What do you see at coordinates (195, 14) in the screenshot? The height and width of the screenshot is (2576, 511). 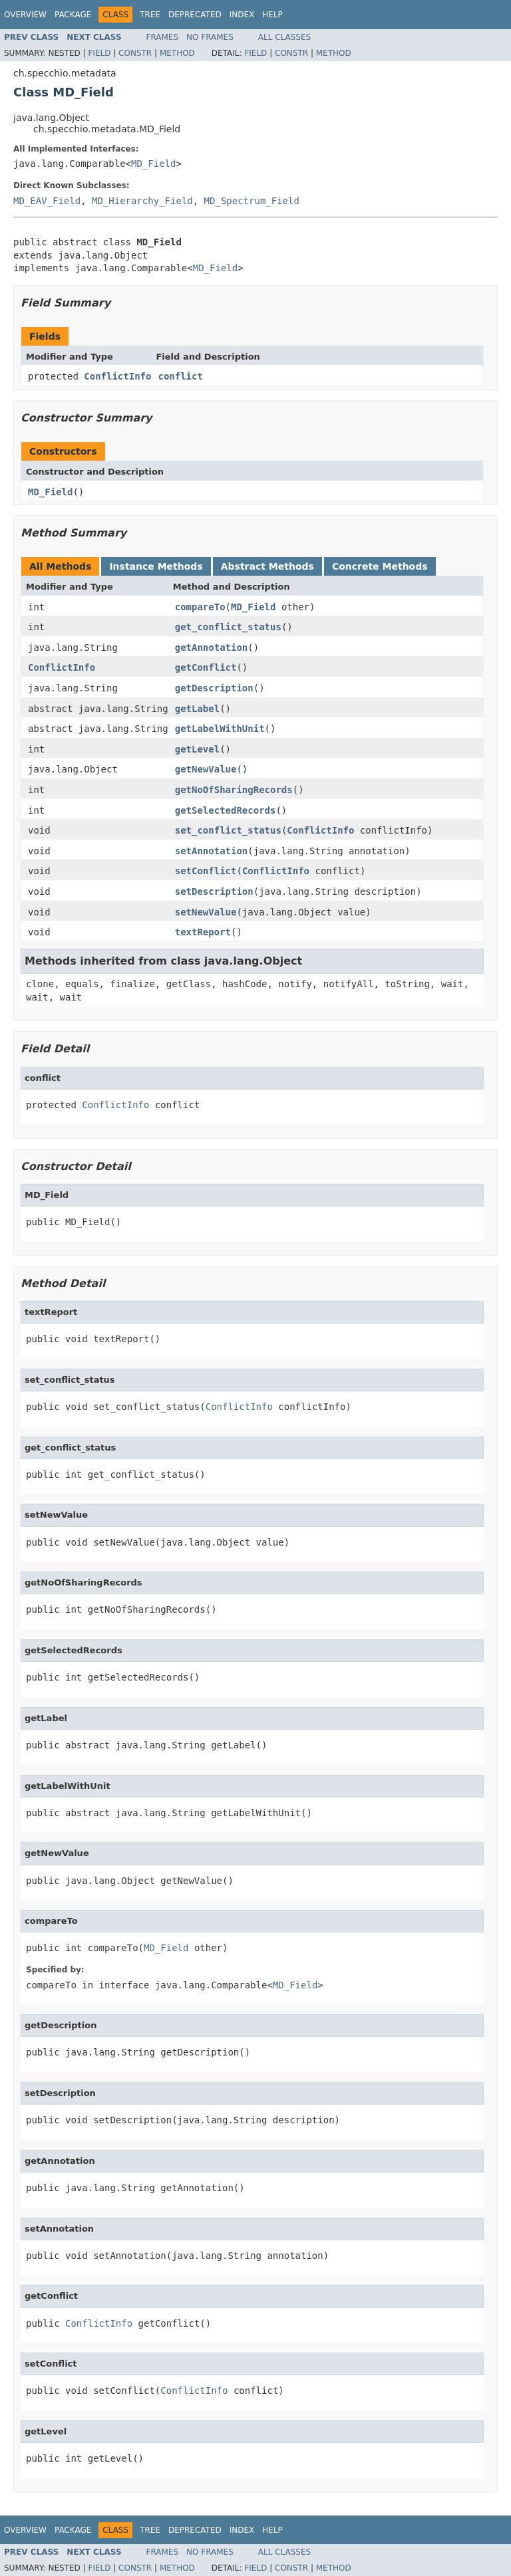 I see `Deprecated` at bounding box center [195, 14].